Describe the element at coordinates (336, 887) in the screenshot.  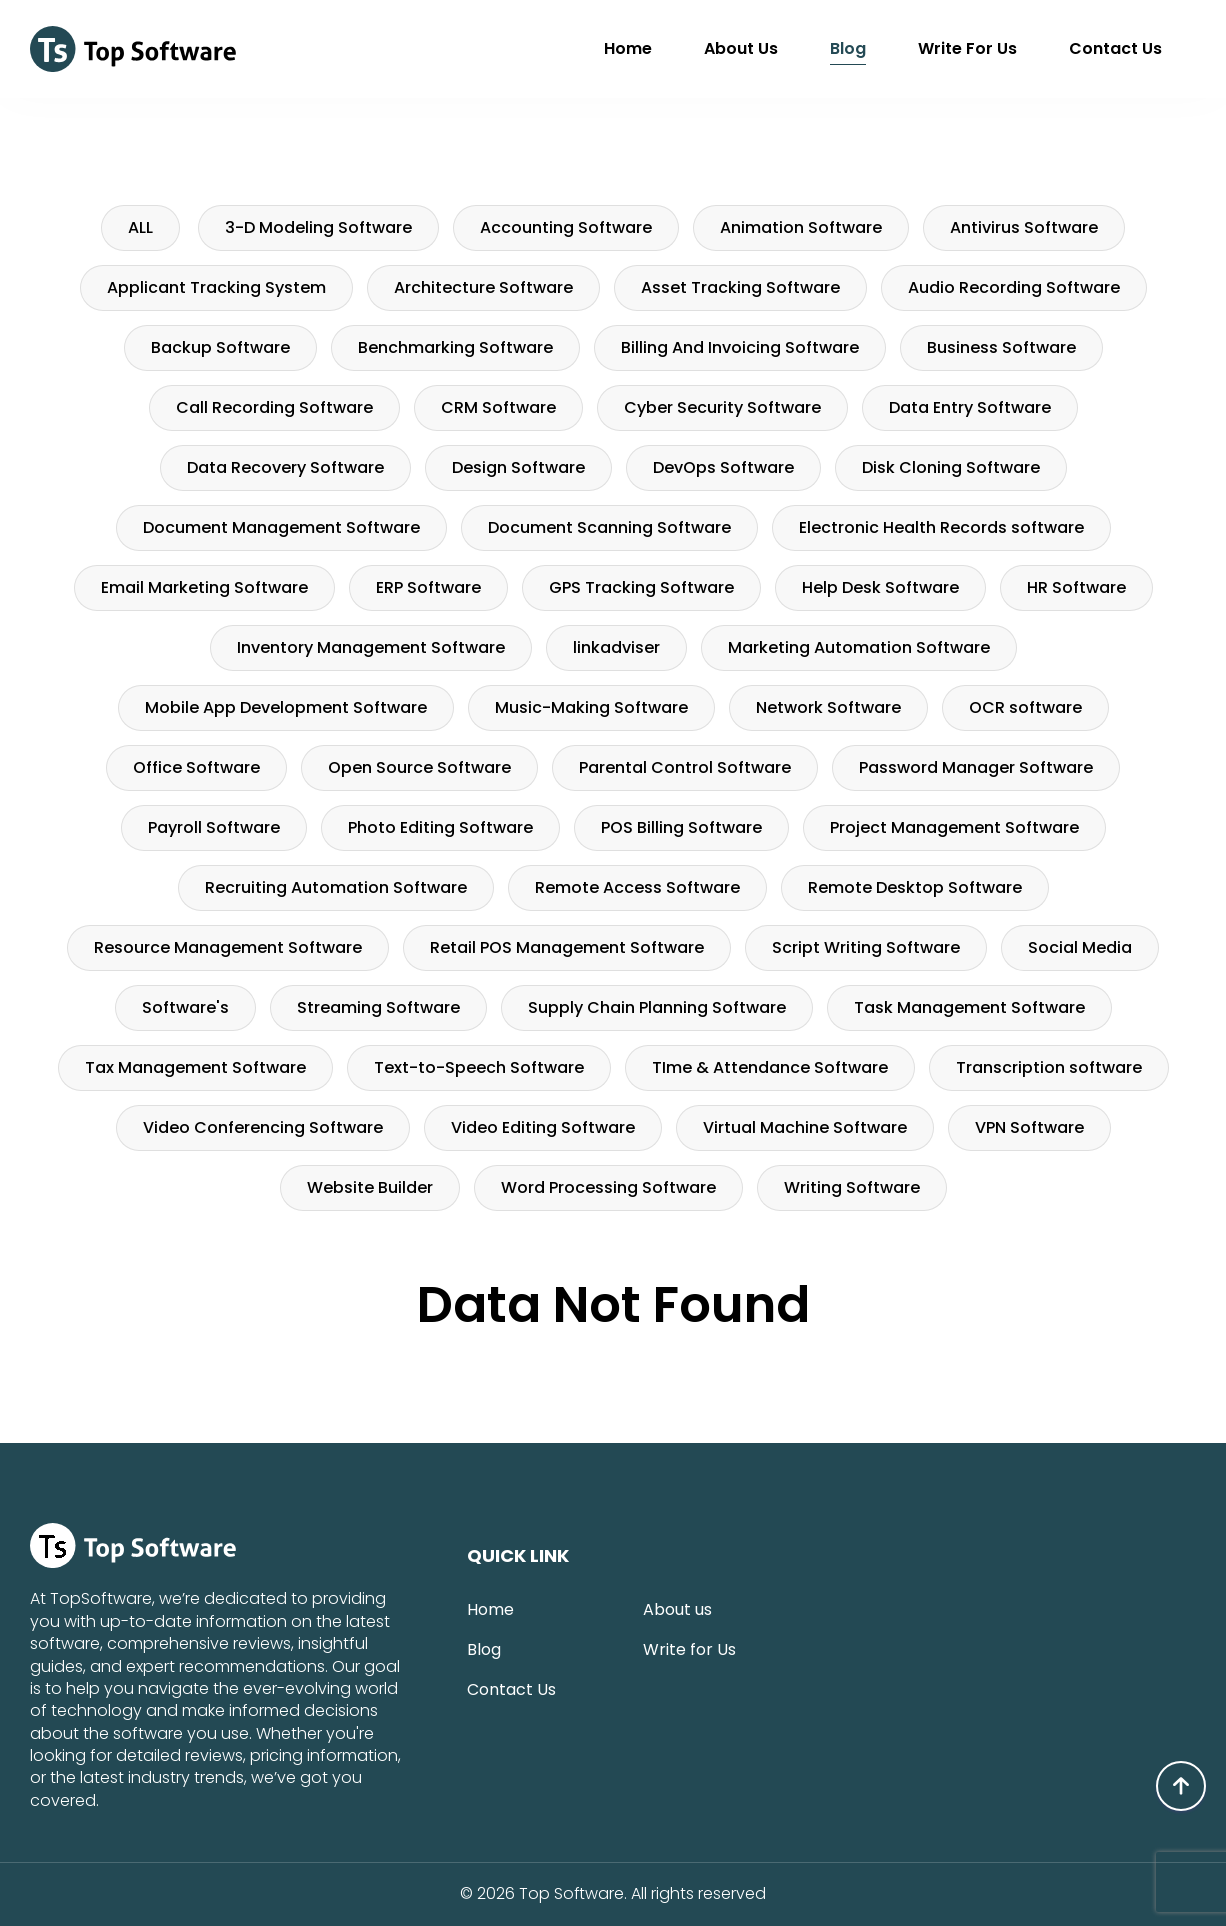
I see `Recruiting Automation Software` at that location.